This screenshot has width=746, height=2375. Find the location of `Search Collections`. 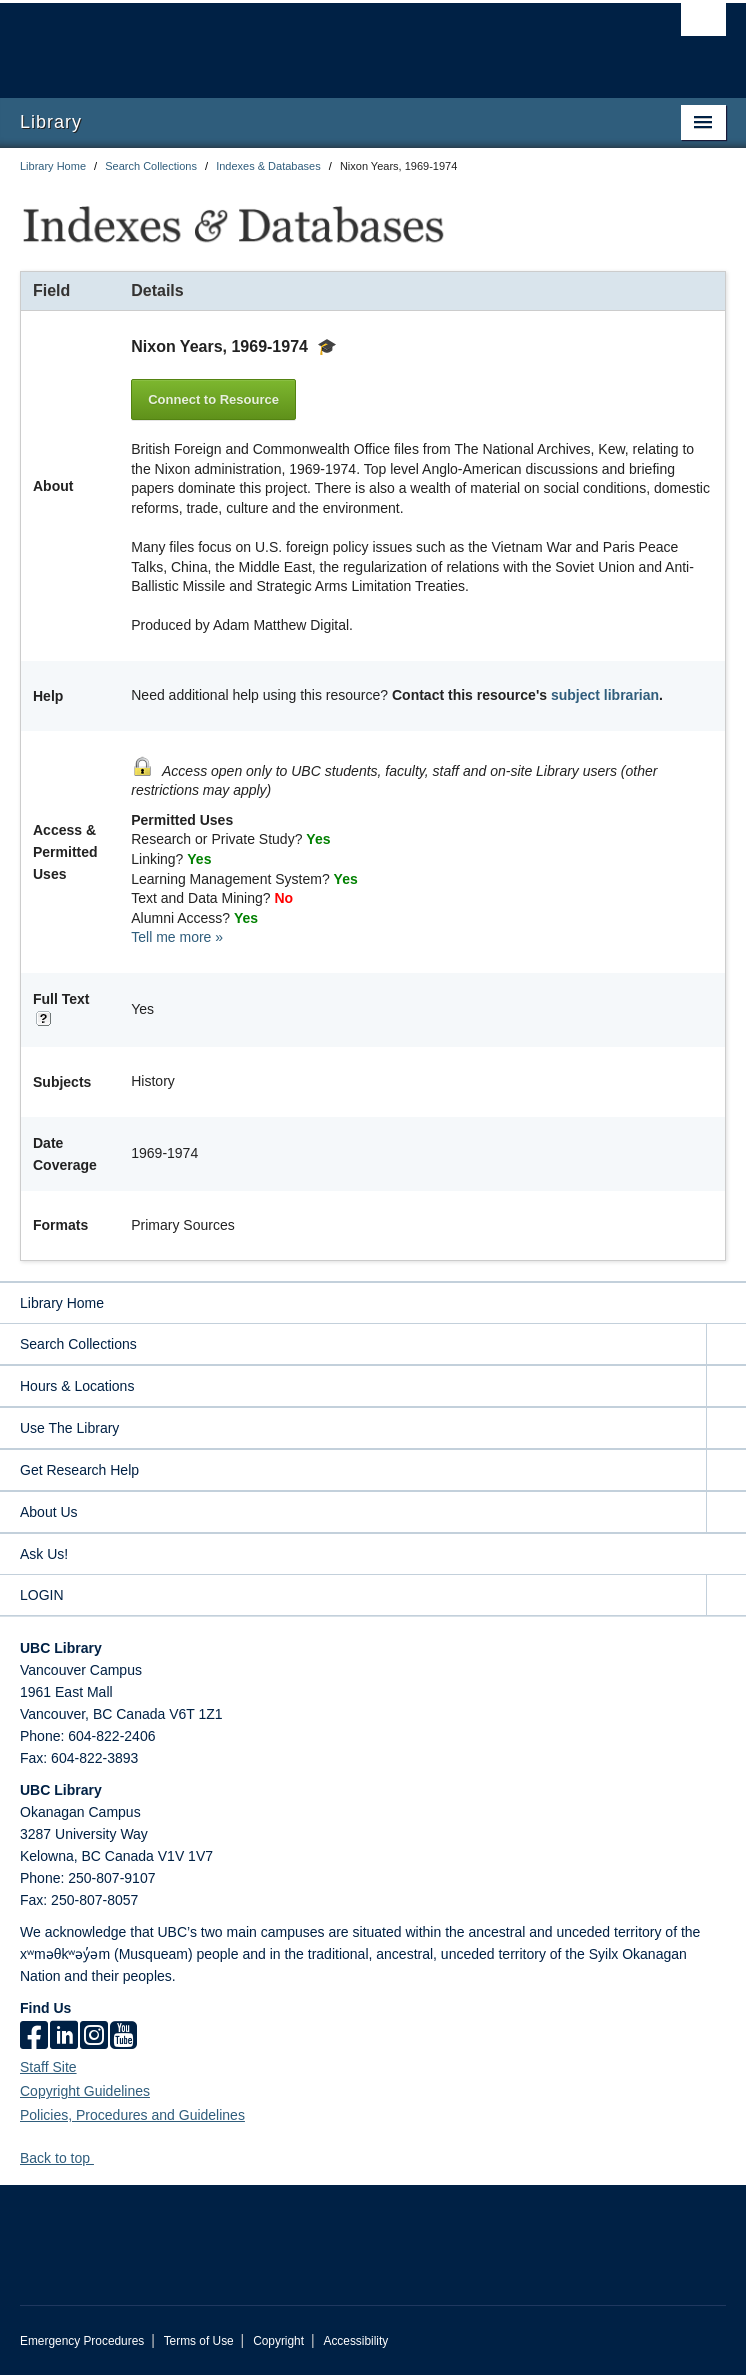

Search Collections is located at coordinates (151, 166).